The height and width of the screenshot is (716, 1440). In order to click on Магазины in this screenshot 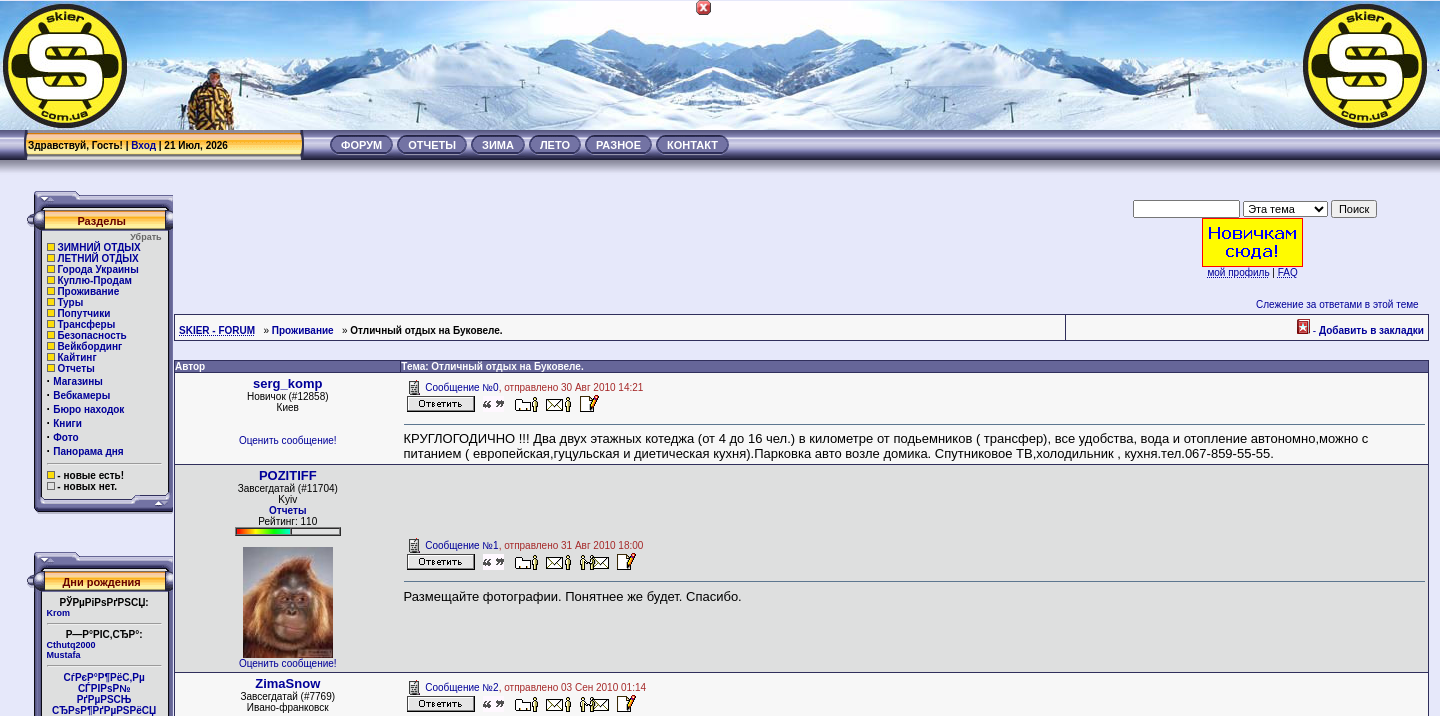, I will do `click(78, 381)`.